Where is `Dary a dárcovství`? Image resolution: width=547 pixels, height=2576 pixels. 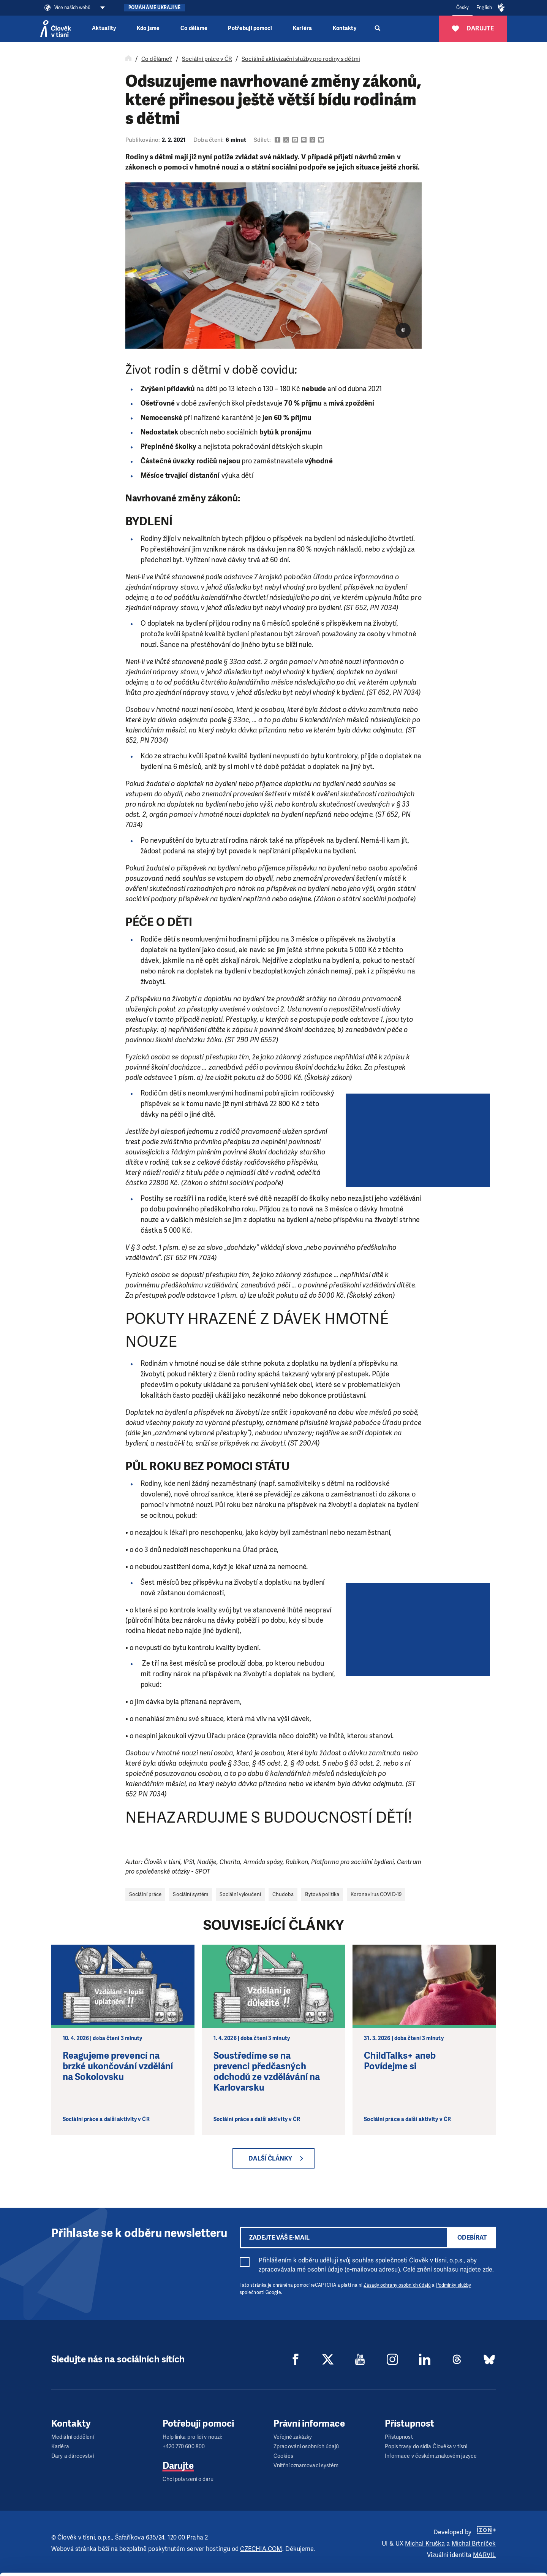 Dary a dárcovství is located at coordinates (72, 2456).